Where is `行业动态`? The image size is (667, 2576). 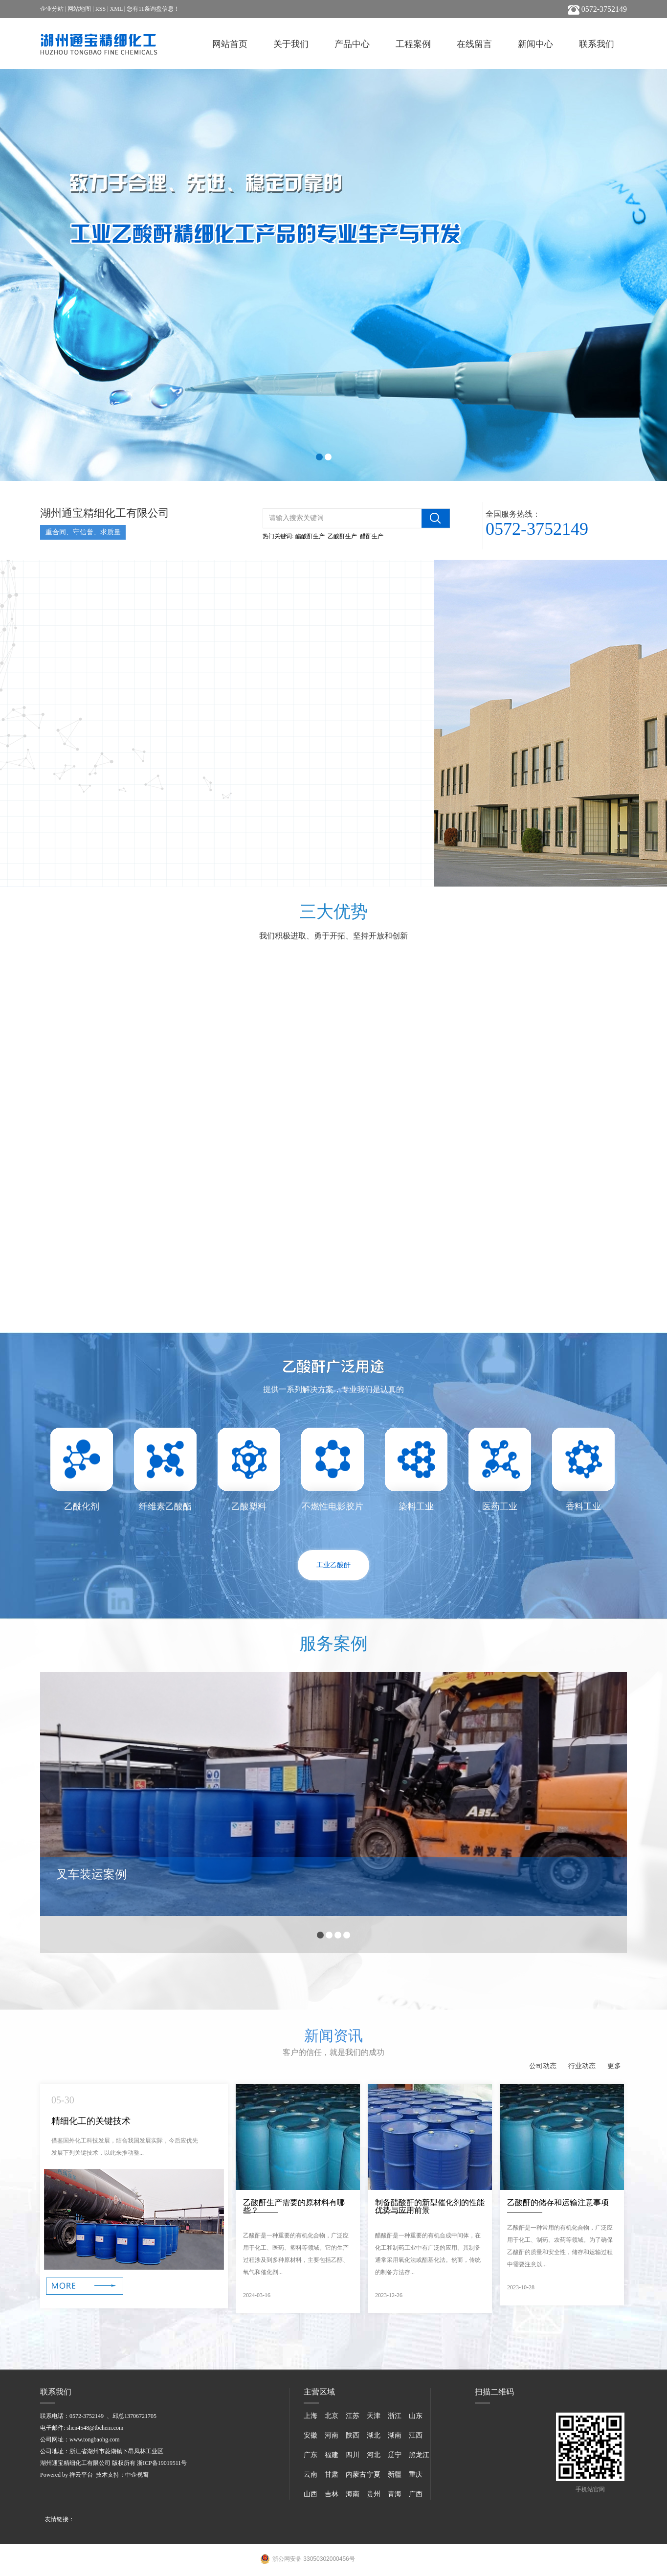 行业动态 is located at coordinates (582, 2066).